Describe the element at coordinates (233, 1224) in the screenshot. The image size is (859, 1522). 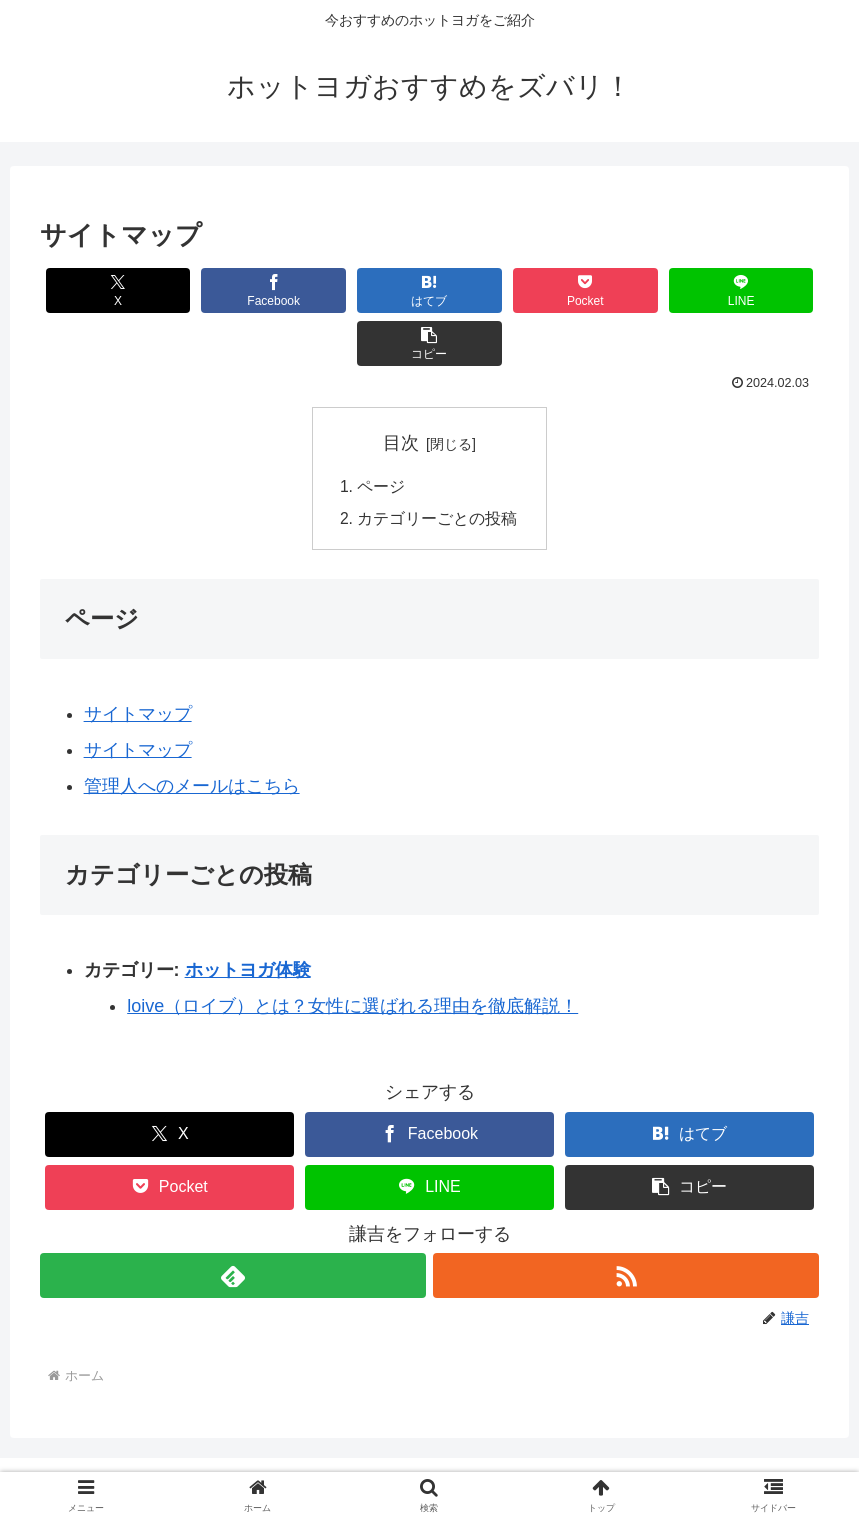
I see `[feedlyで更新情報を購読]` at that location.